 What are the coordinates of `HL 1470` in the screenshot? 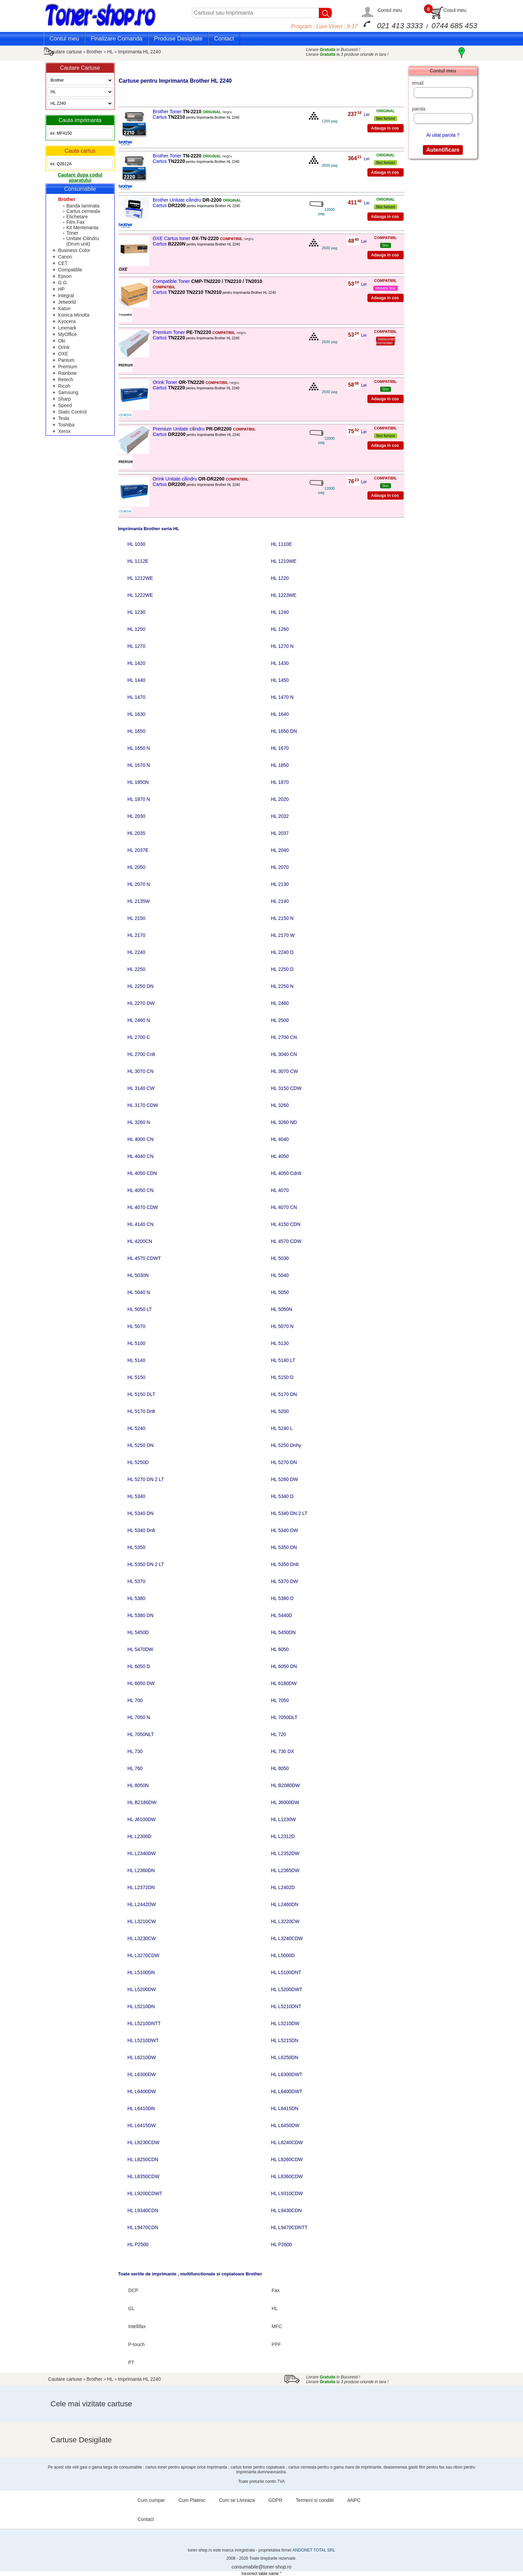 It's located at (136, 697).